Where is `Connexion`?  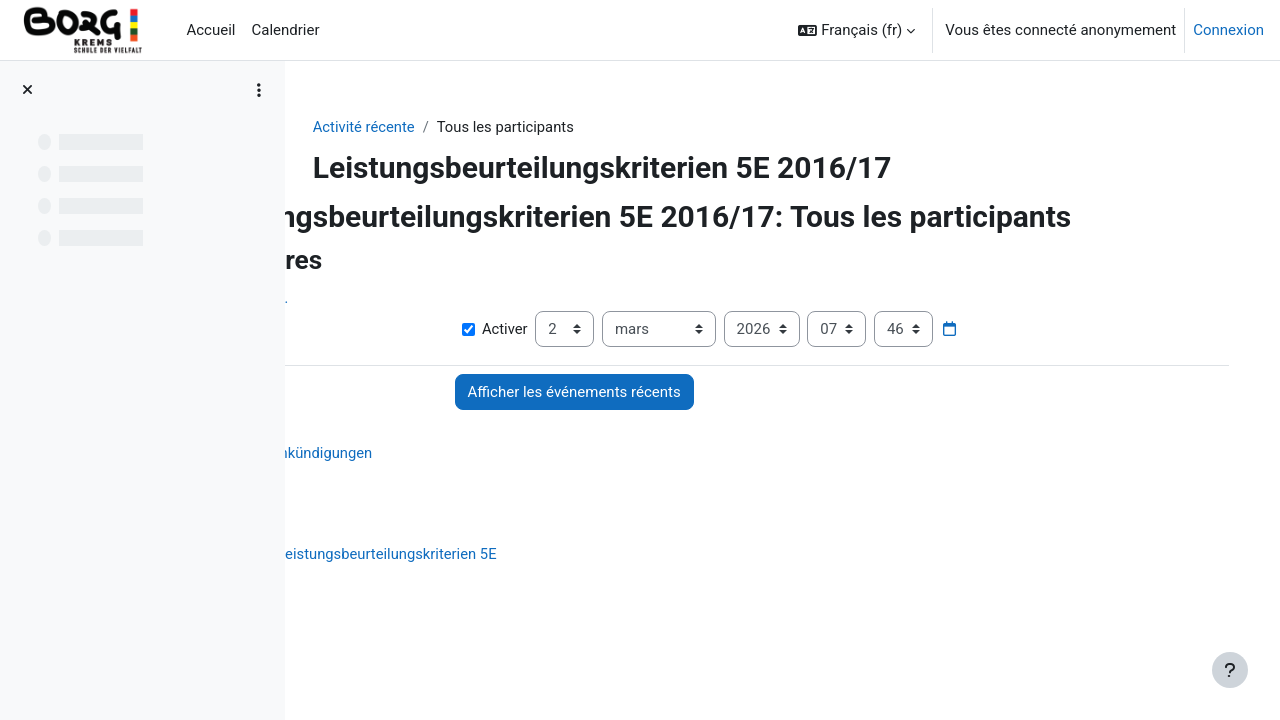 Connexion is located at coordinates (1228, 30).